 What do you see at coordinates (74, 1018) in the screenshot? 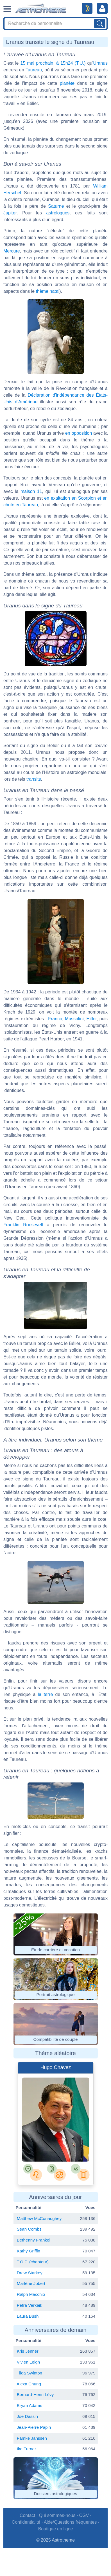
I see `Mussolini` at bounding box center [74, 1018].